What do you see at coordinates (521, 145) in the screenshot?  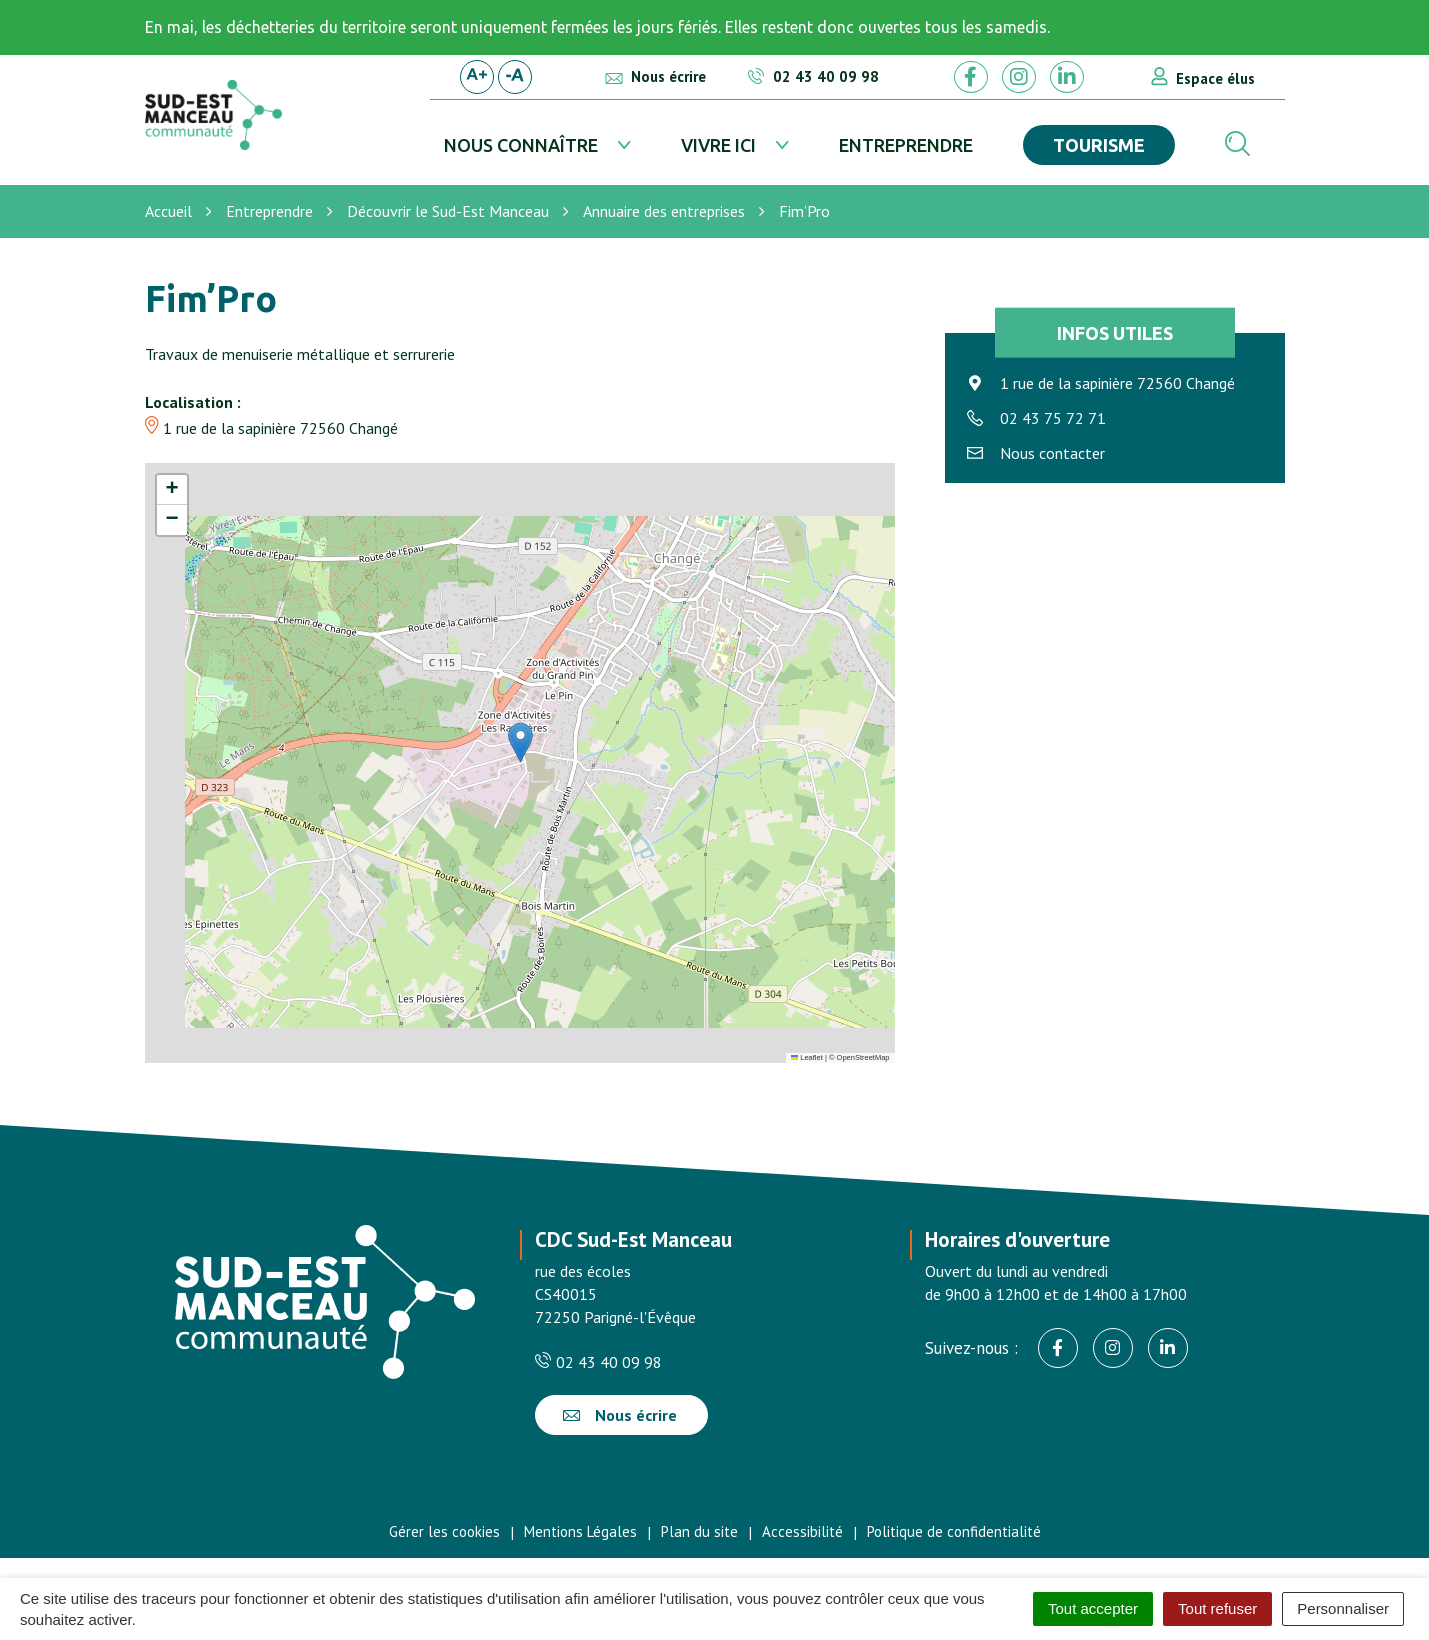 I see `Nous connaître` at bounding box center [521, 145].